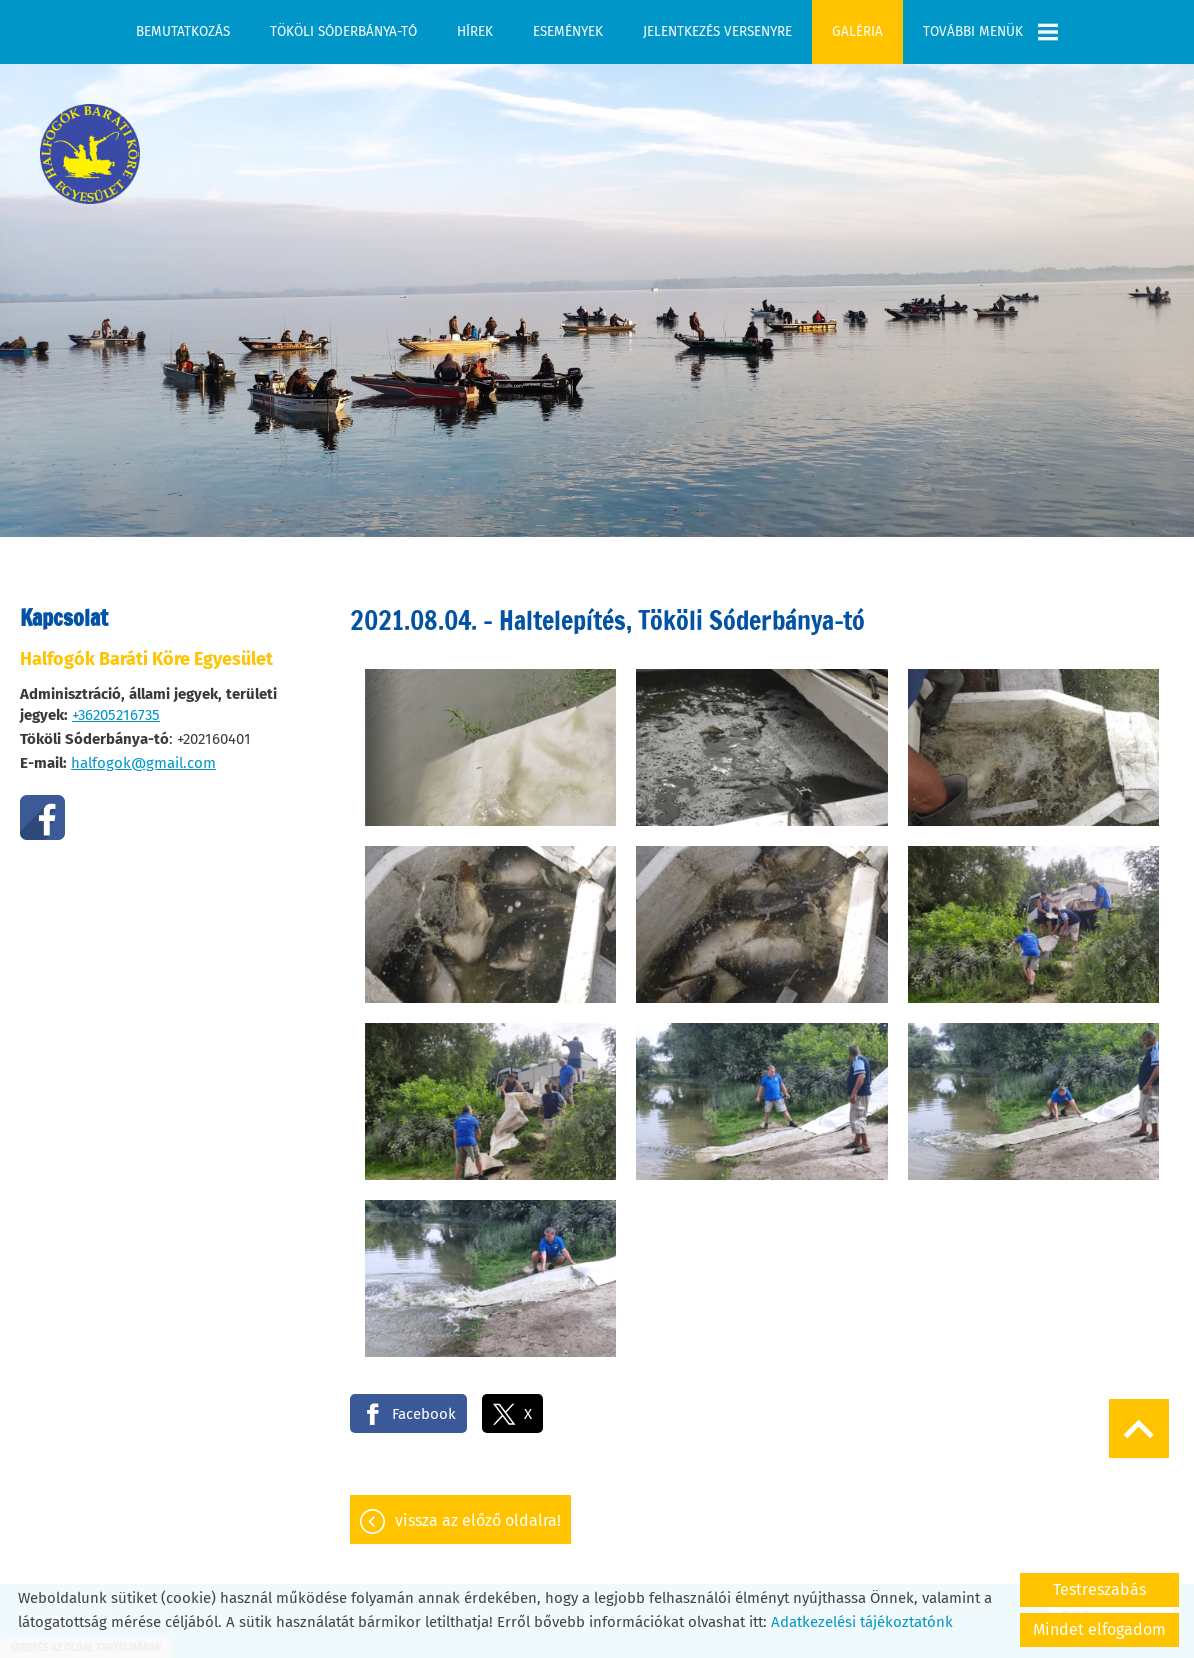 Image resolution: width=1194 pixels, height=1658 pixels. What do you see at coordinates (990, 32) in the screenshot?
I see `További menük` at bounding box center [990, 32].